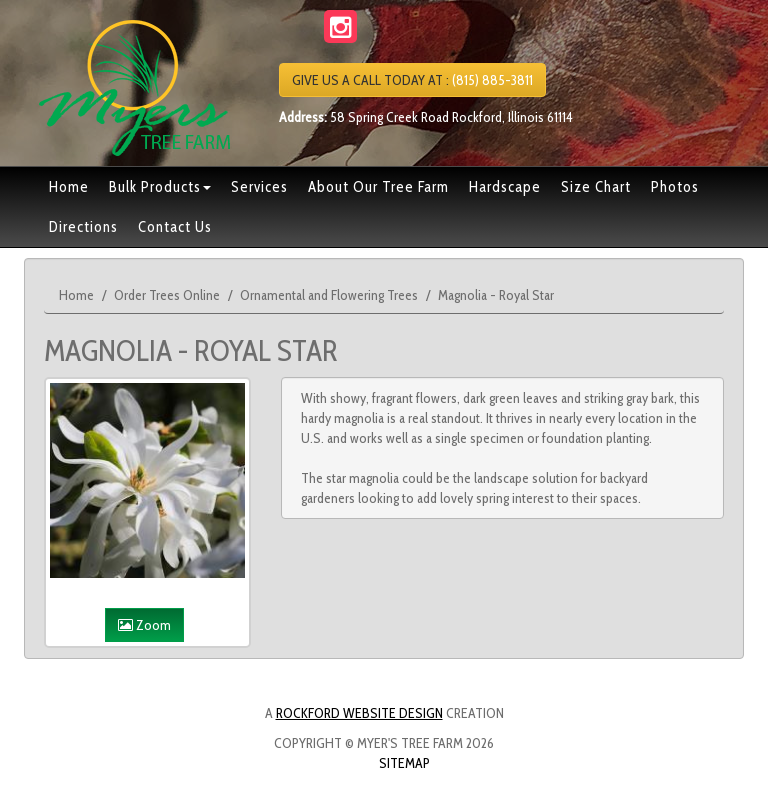 This screenshot has width=768, height=787. What do you see at coordinates (167, 295) in the screenshot?
I see `Order Trees Online` at bounding box center [167, 295].